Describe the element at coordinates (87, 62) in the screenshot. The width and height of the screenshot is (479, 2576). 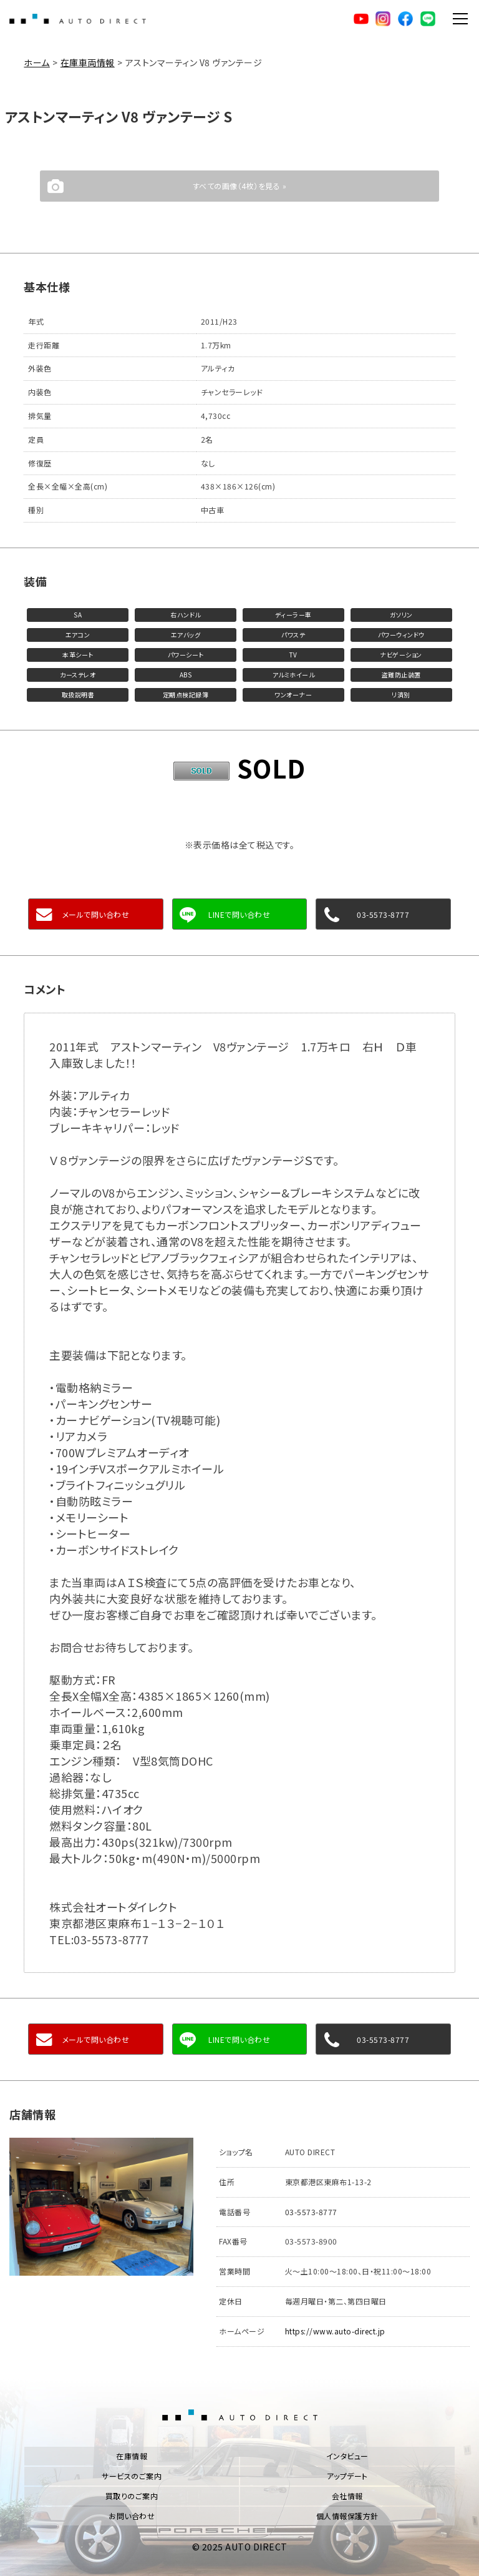
I see `在庫車両情報` at that location.